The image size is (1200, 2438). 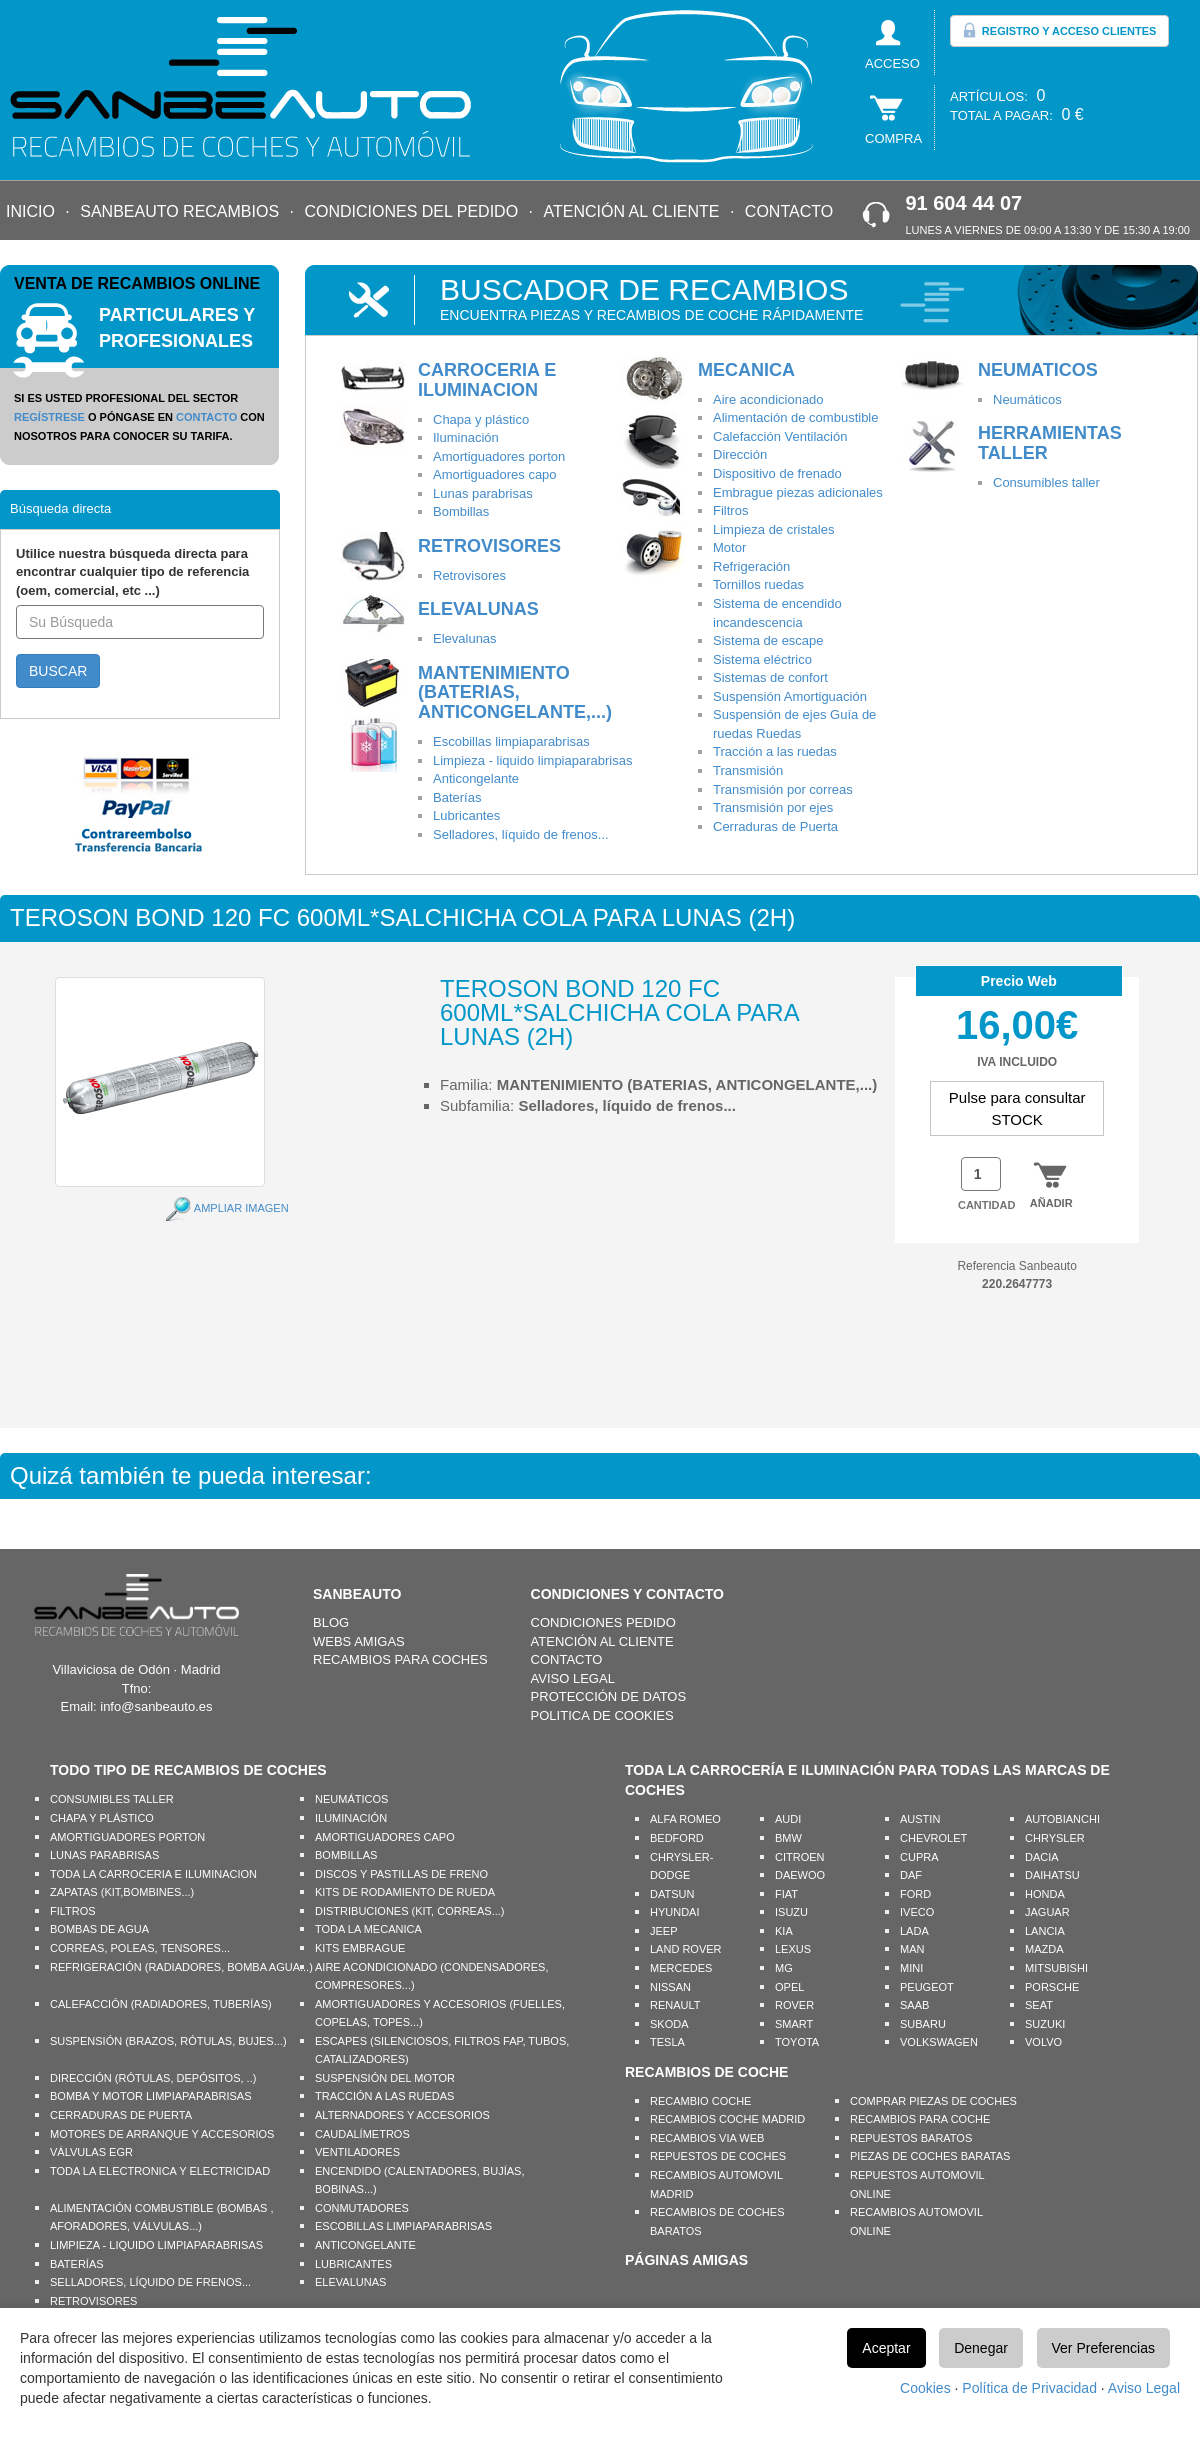 I want to click on FORD, so click(x=915, y=1894).